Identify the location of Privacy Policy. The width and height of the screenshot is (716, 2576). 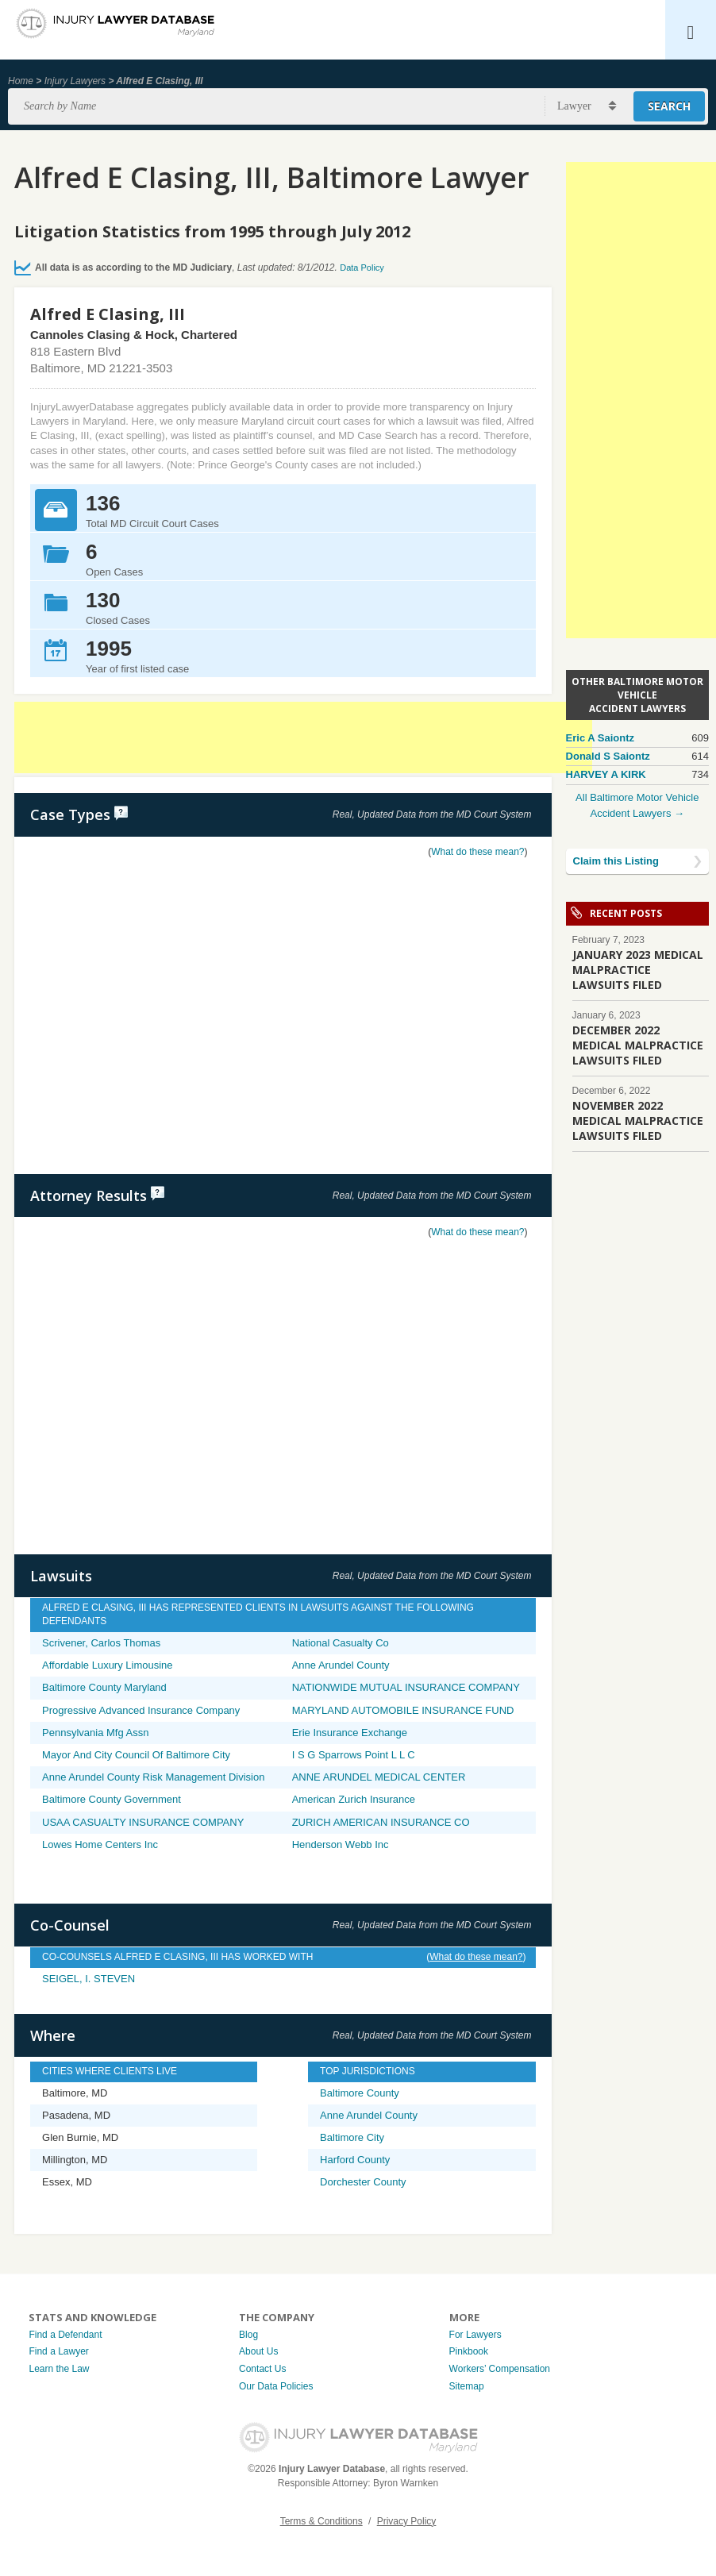
(407, 2521).